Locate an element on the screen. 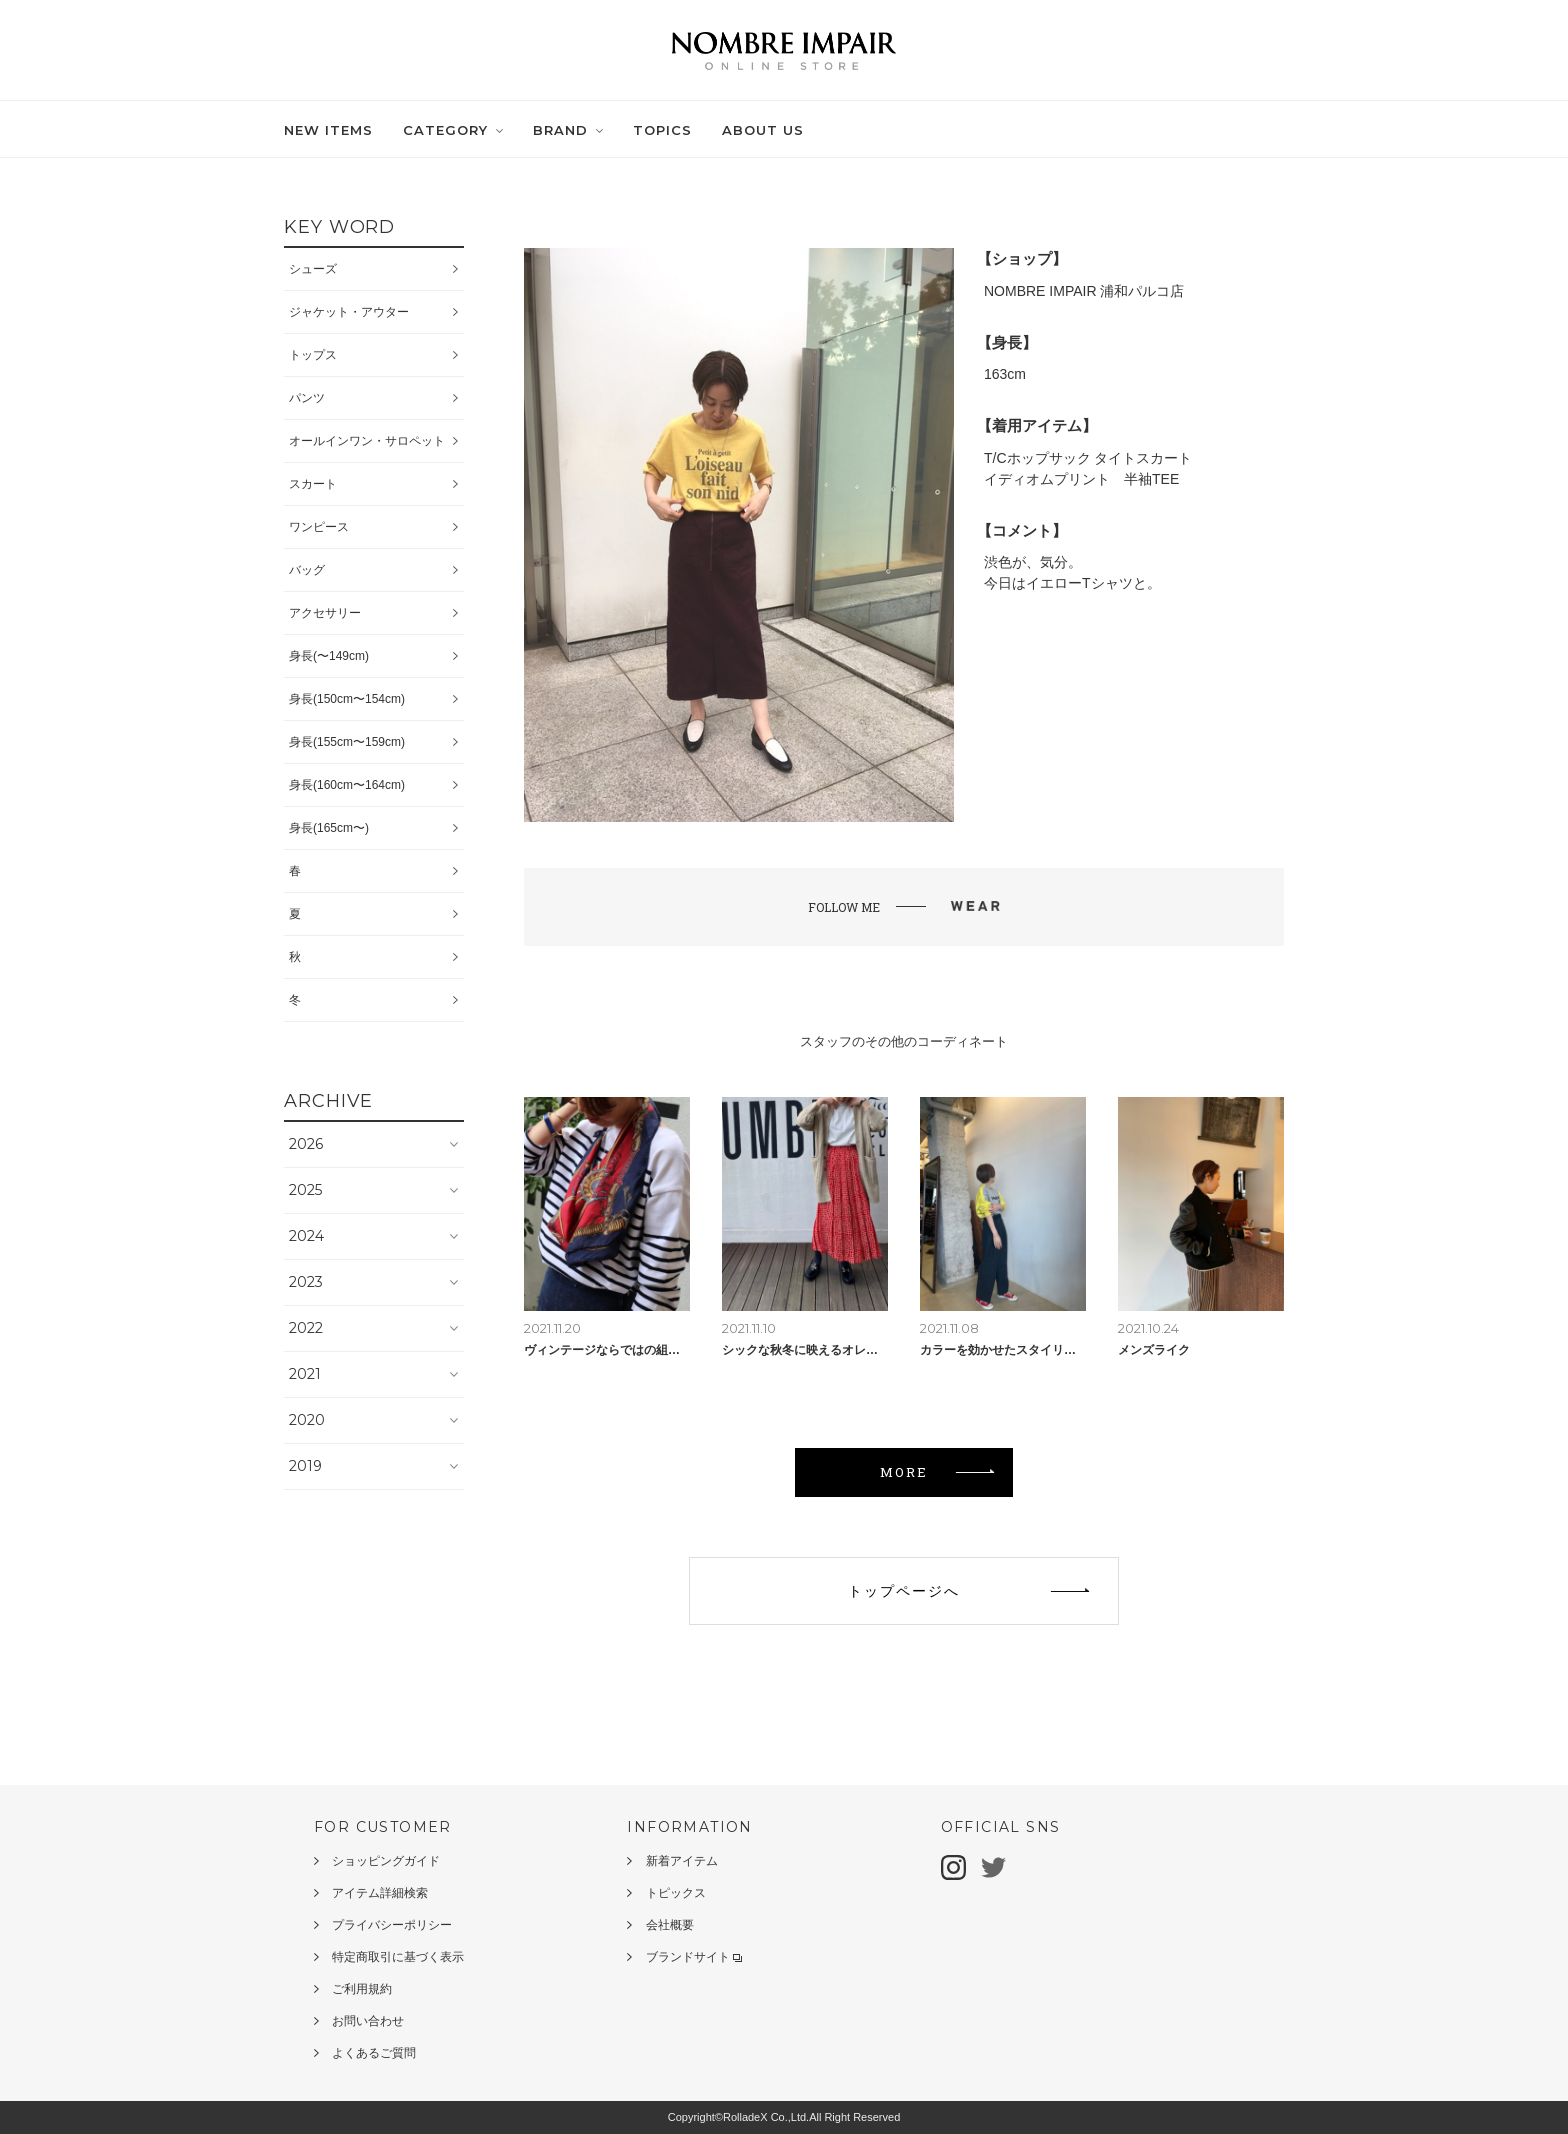 The height and width of the screenshot is (2134, 1568). T/Cホップサック タイトスカート is located at coordinates (1088, 458).